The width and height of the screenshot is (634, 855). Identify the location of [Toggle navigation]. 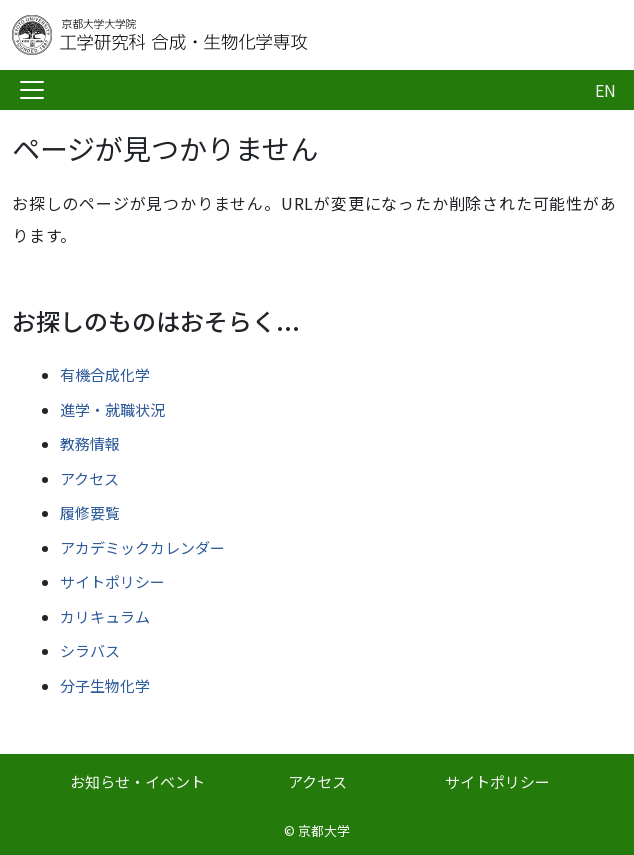
(32, 90).